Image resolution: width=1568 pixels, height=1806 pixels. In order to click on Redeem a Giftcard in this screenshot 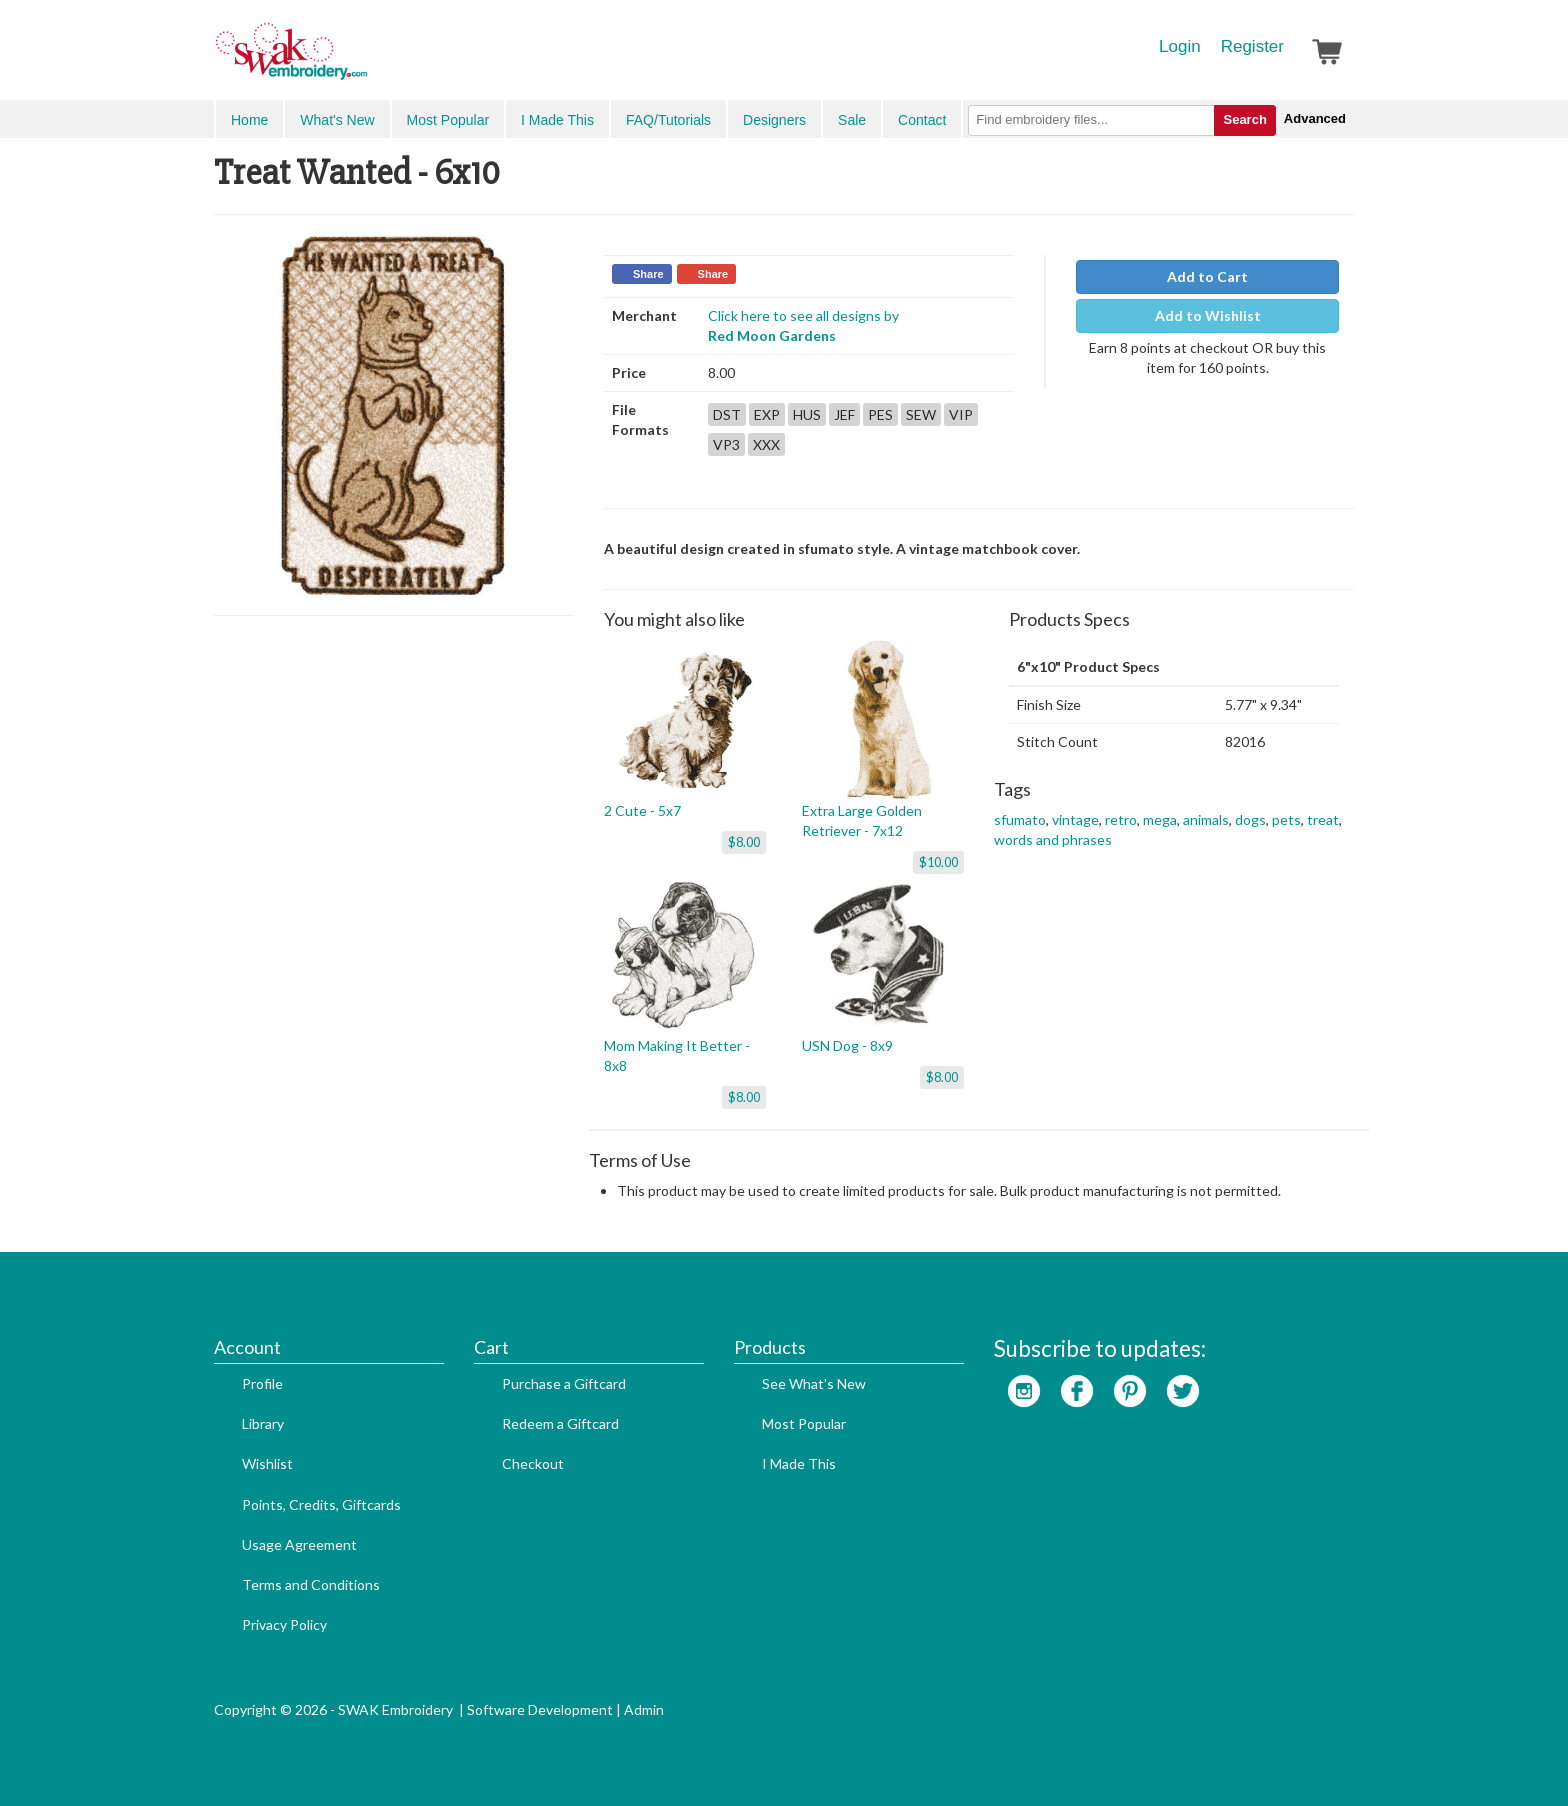, I will do `click(560, 1423)`.